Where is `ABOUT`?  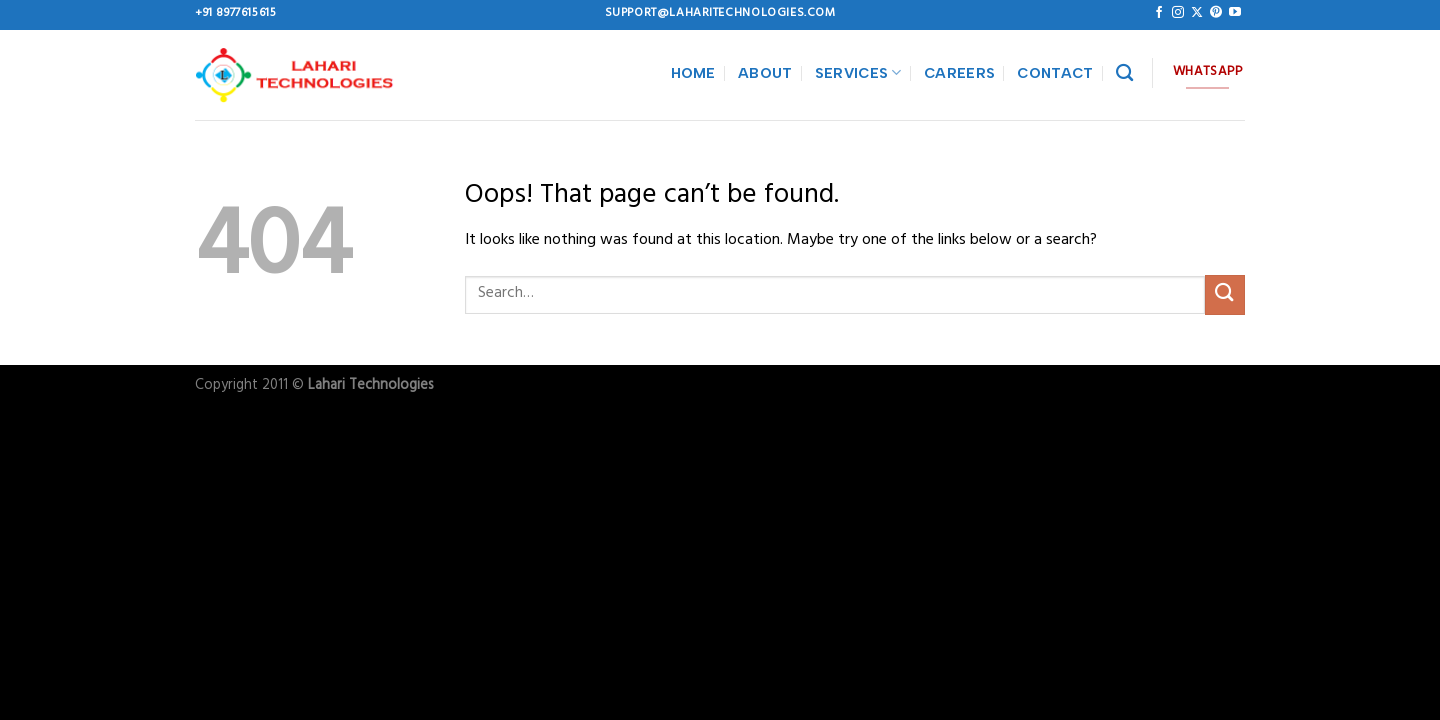 ABOUT is located at coordinates (765, 73).